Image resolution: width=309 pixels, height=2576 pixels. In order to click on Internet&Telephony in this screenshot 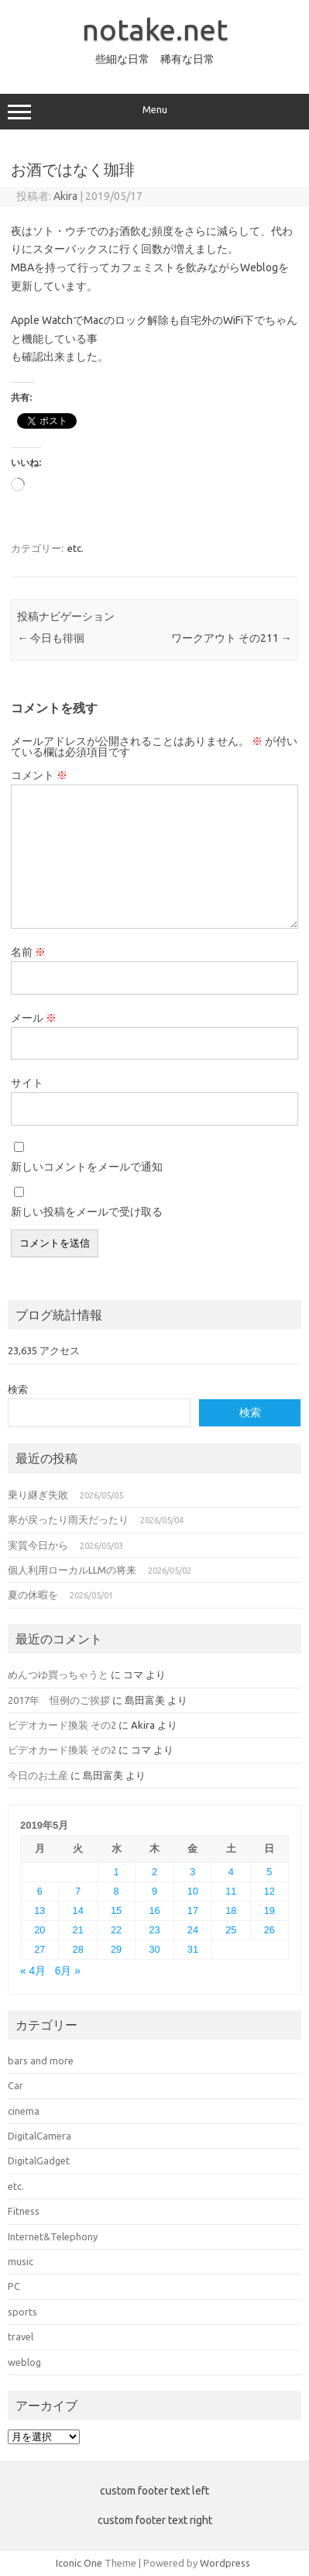, I will do `click(53, 2236)`.